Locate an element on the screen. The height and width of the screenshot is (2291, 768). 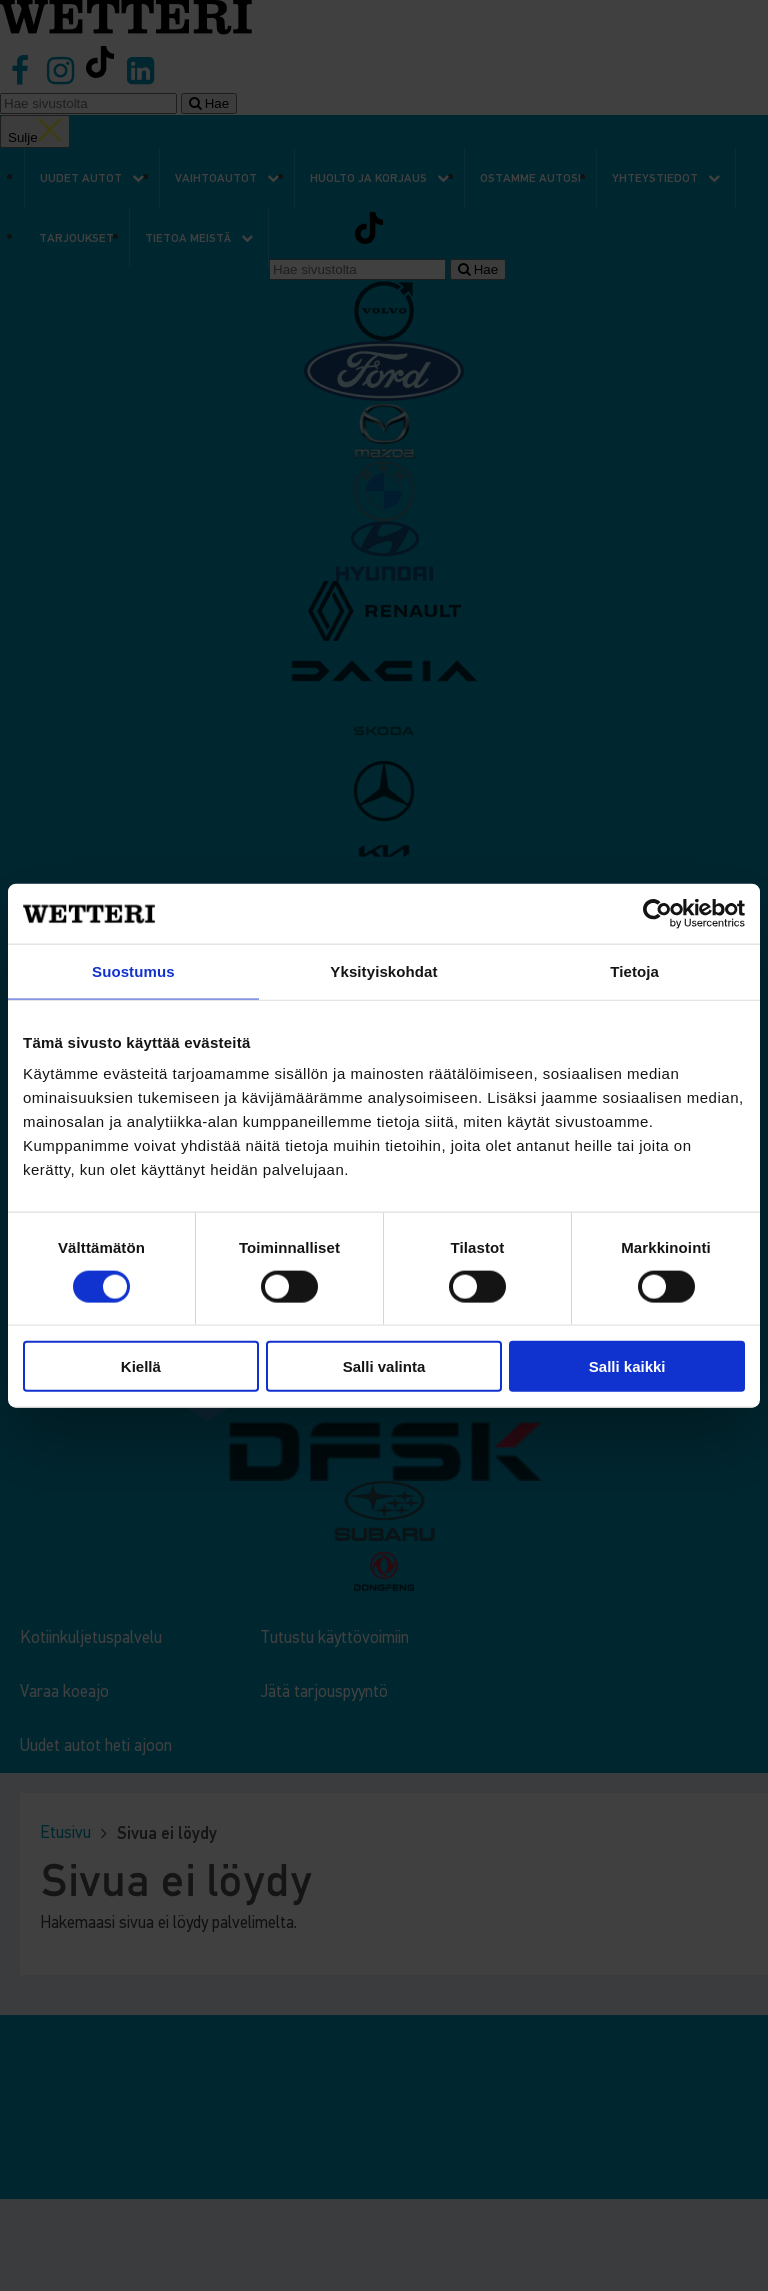
Suostumus [tab] is located at coordinates (133, 970).